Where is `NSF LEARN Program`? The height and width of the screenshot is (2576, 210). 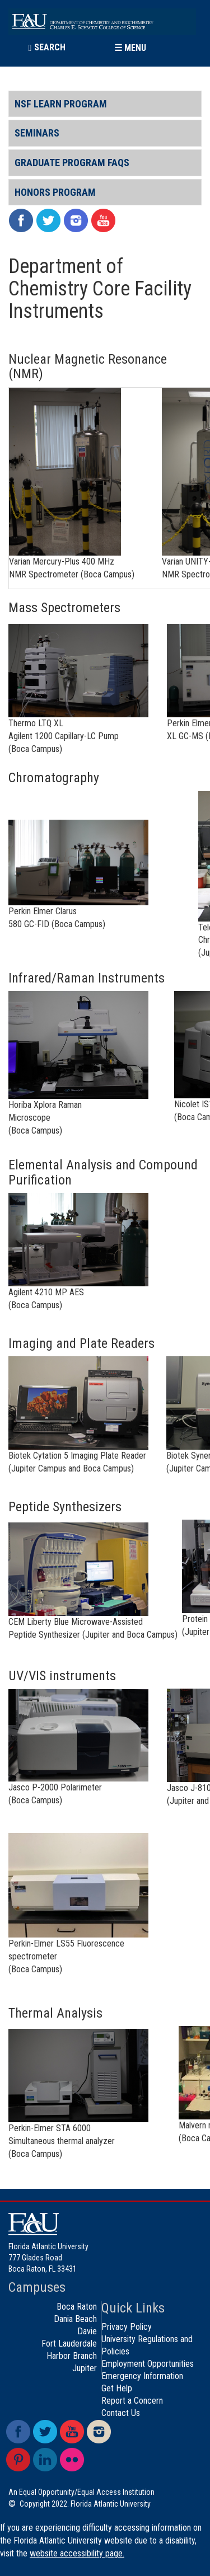
NSF LEARN Program is located at coordinates (61, 104).